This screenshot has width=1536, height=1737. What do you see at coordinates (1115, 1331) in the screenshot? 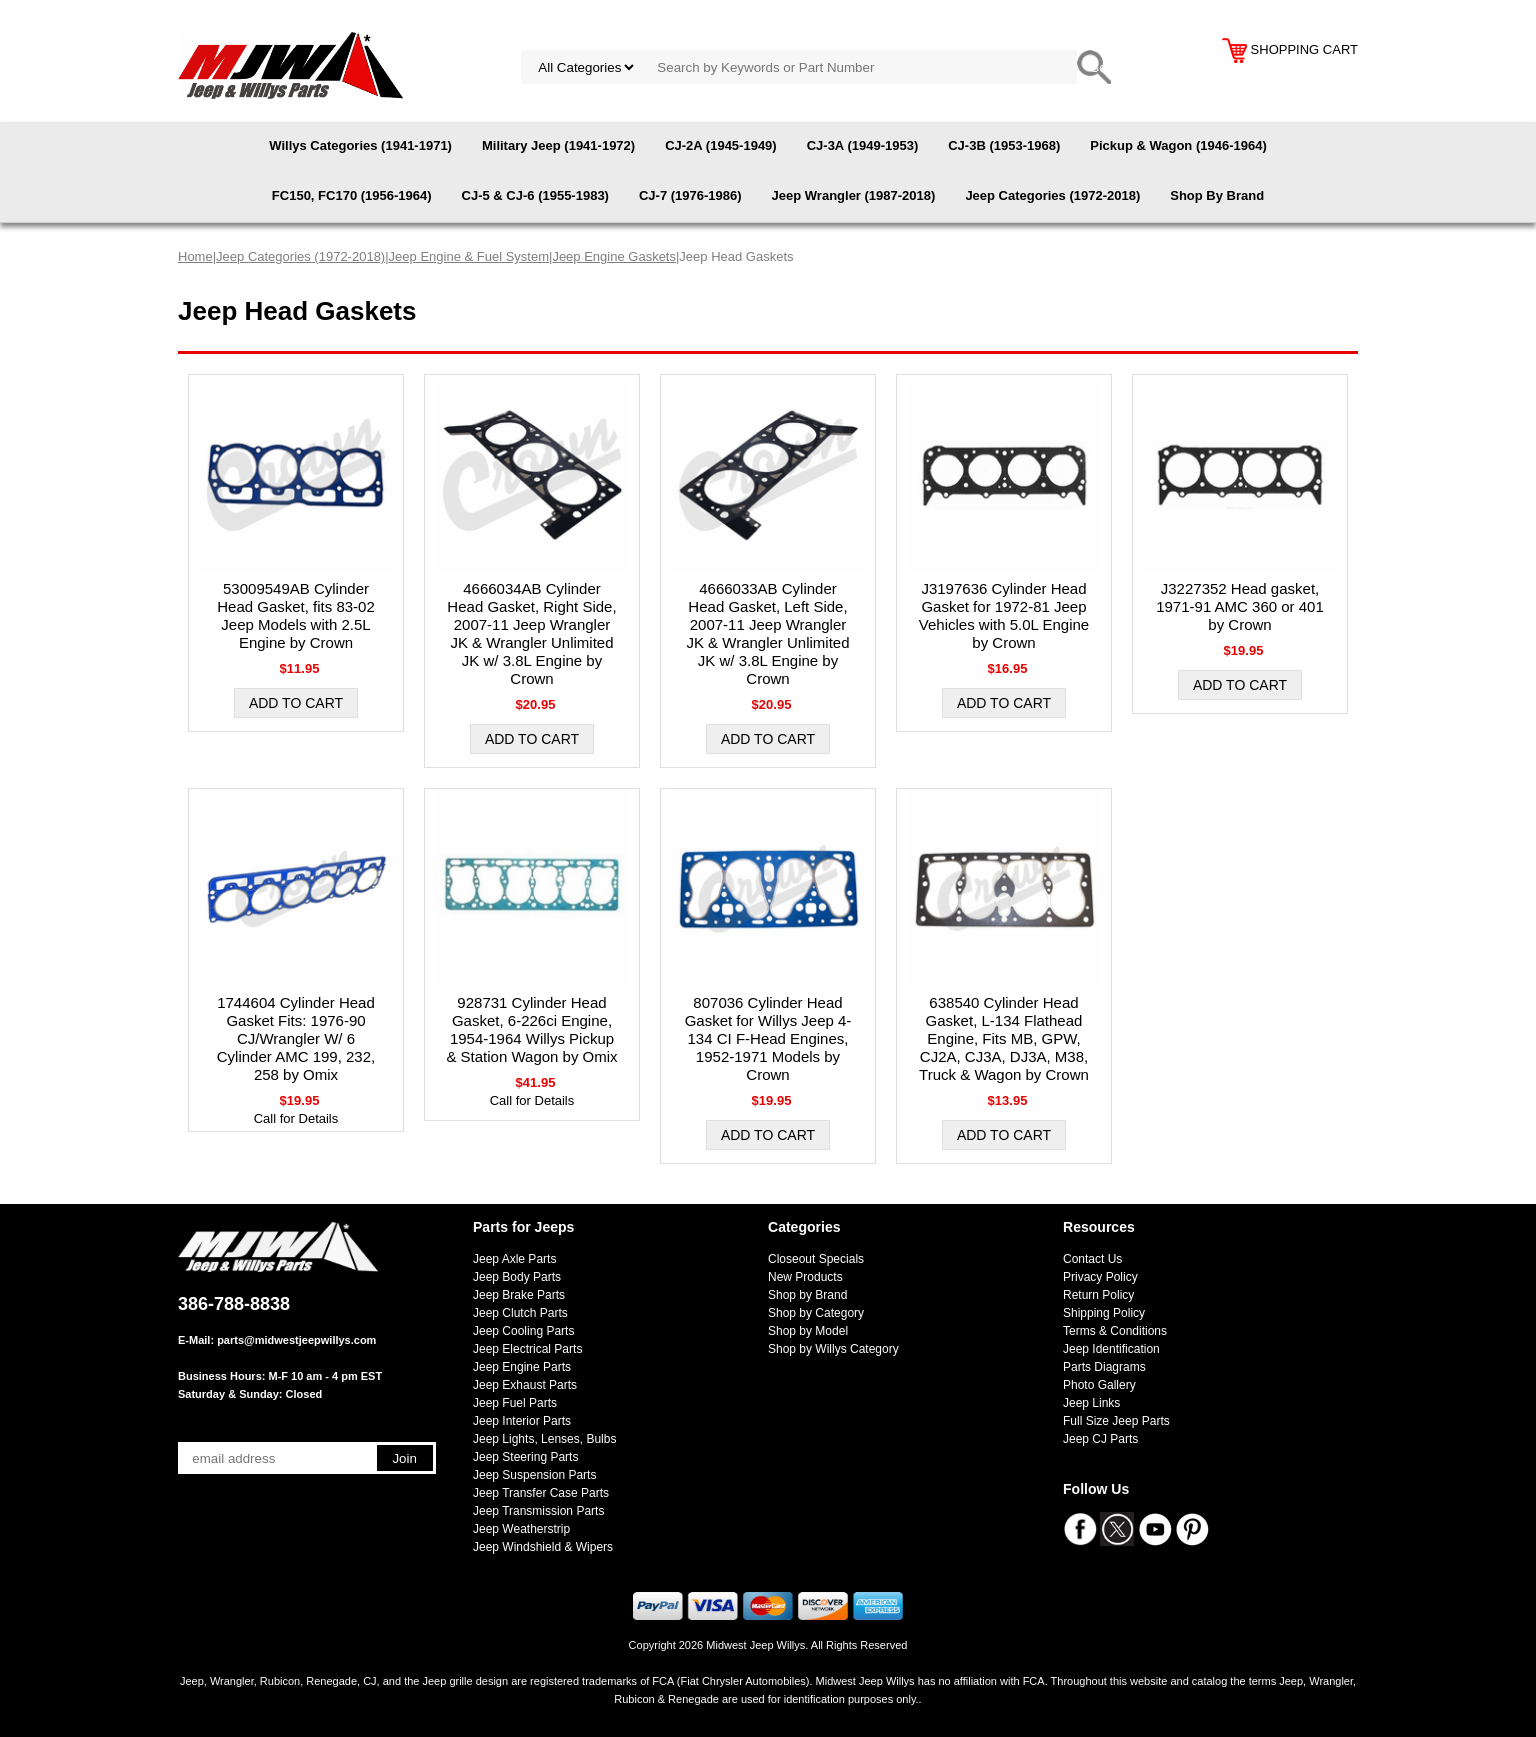
I see `Terms & Conditions` at bounding box center [1115, 1331].